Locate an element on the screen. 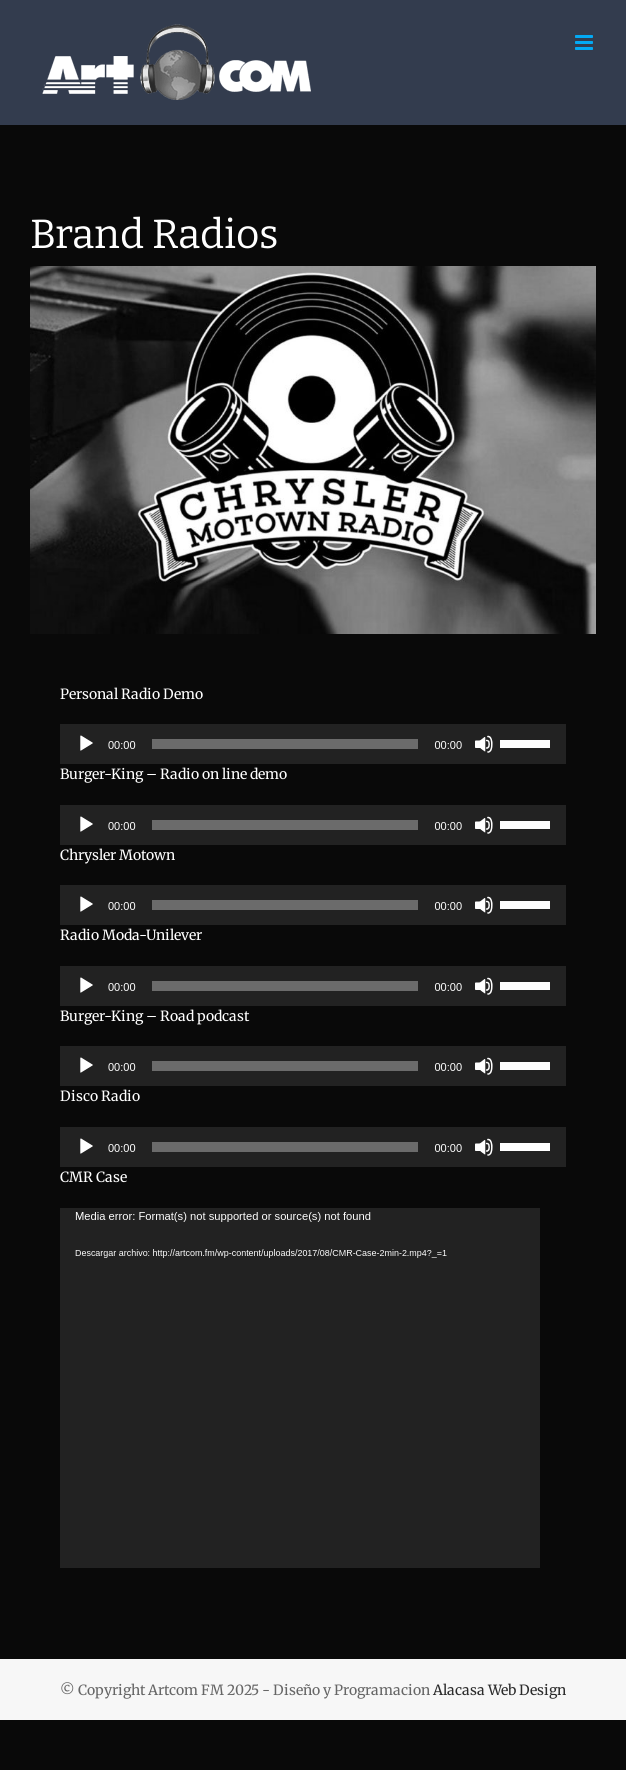 This screenshot has height=1770, width=626. Alacasa Web Design is located at coordinates (499, 1690).